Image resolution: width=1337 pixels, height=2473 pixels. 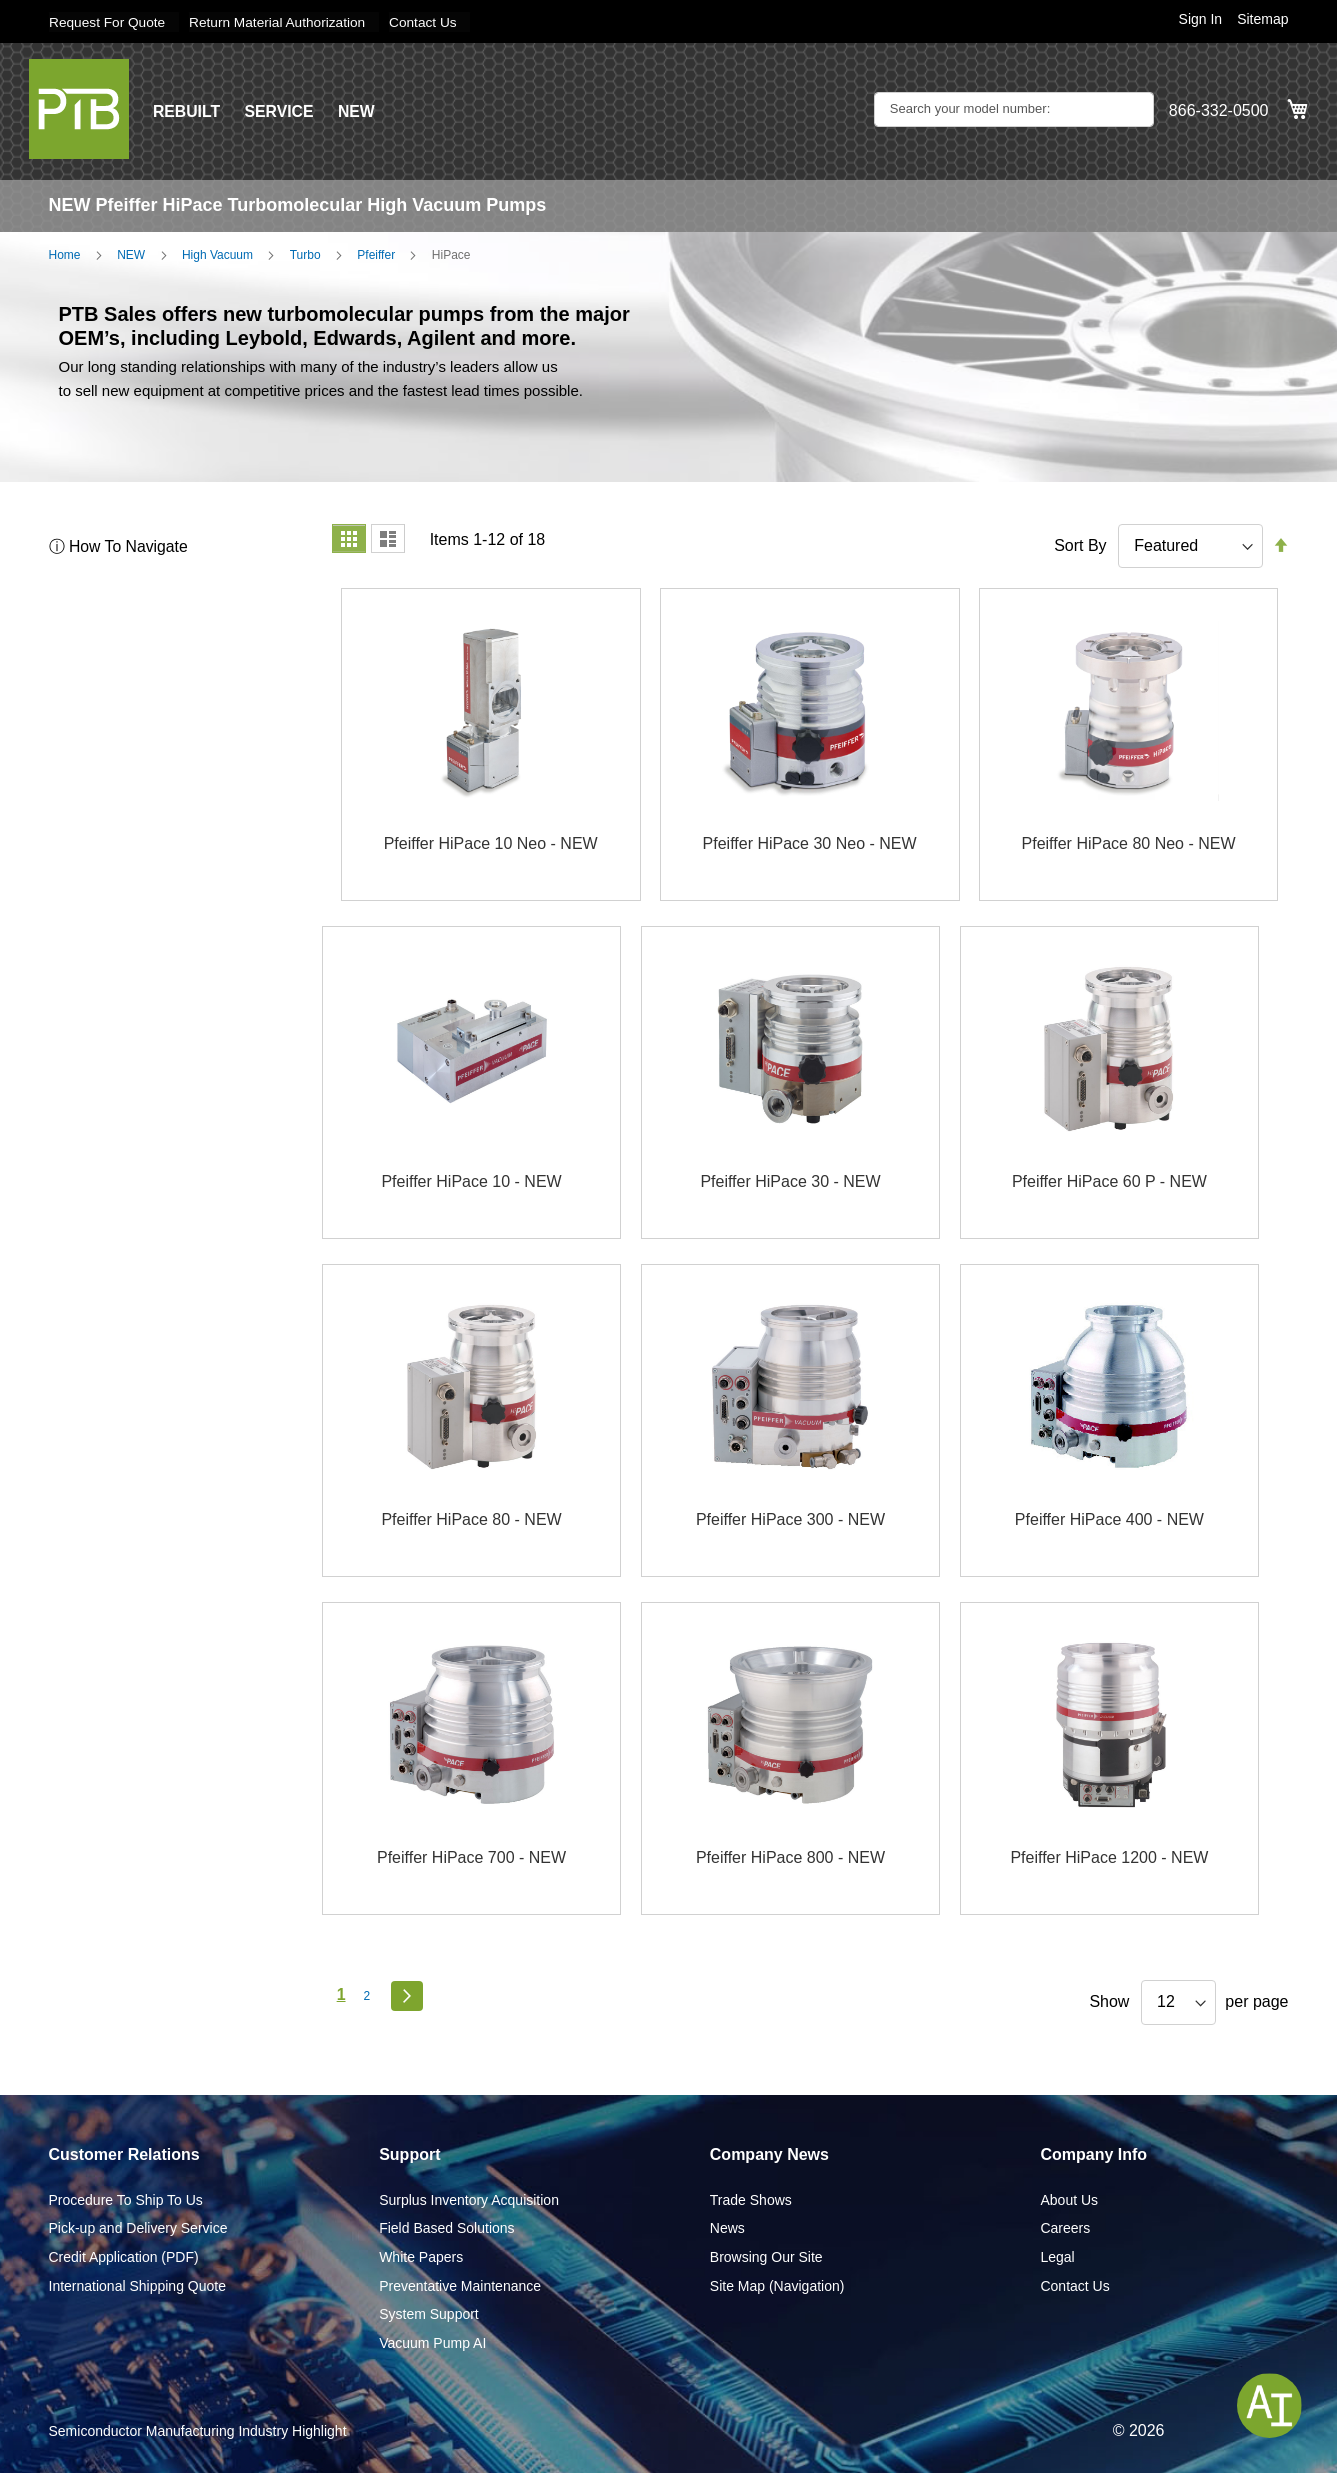 What do you see at coordinates (751, 2199) in the screenshot?
I see `Trade Shows` at bounding box center [751, 2199].